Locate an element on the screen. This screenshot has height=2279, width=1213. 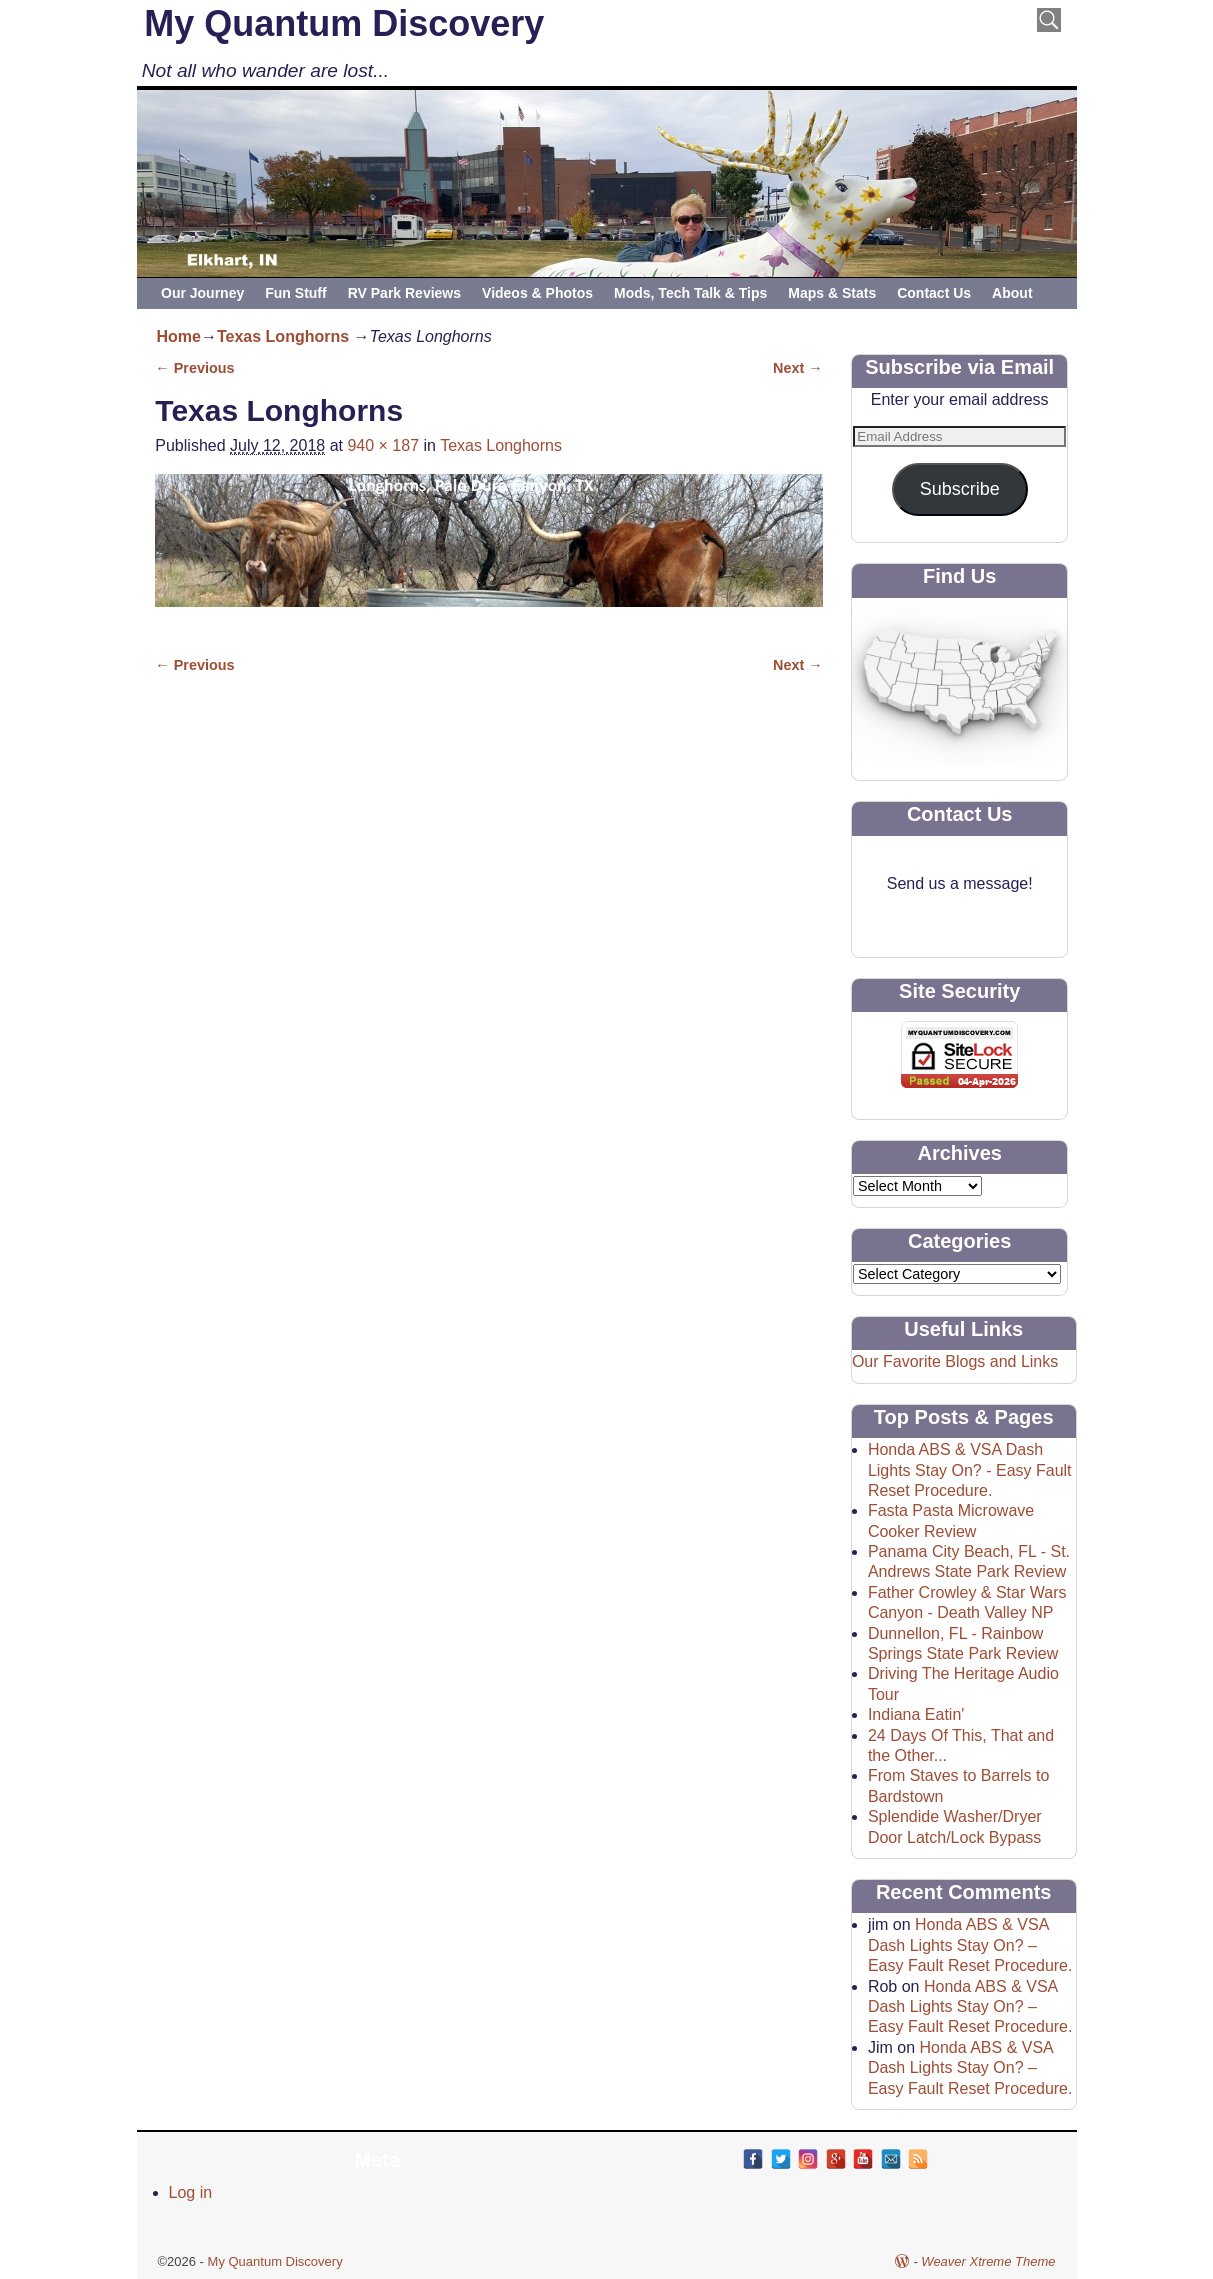
Mods, Tech Talk & Tips is located at coordinates (690, 293).